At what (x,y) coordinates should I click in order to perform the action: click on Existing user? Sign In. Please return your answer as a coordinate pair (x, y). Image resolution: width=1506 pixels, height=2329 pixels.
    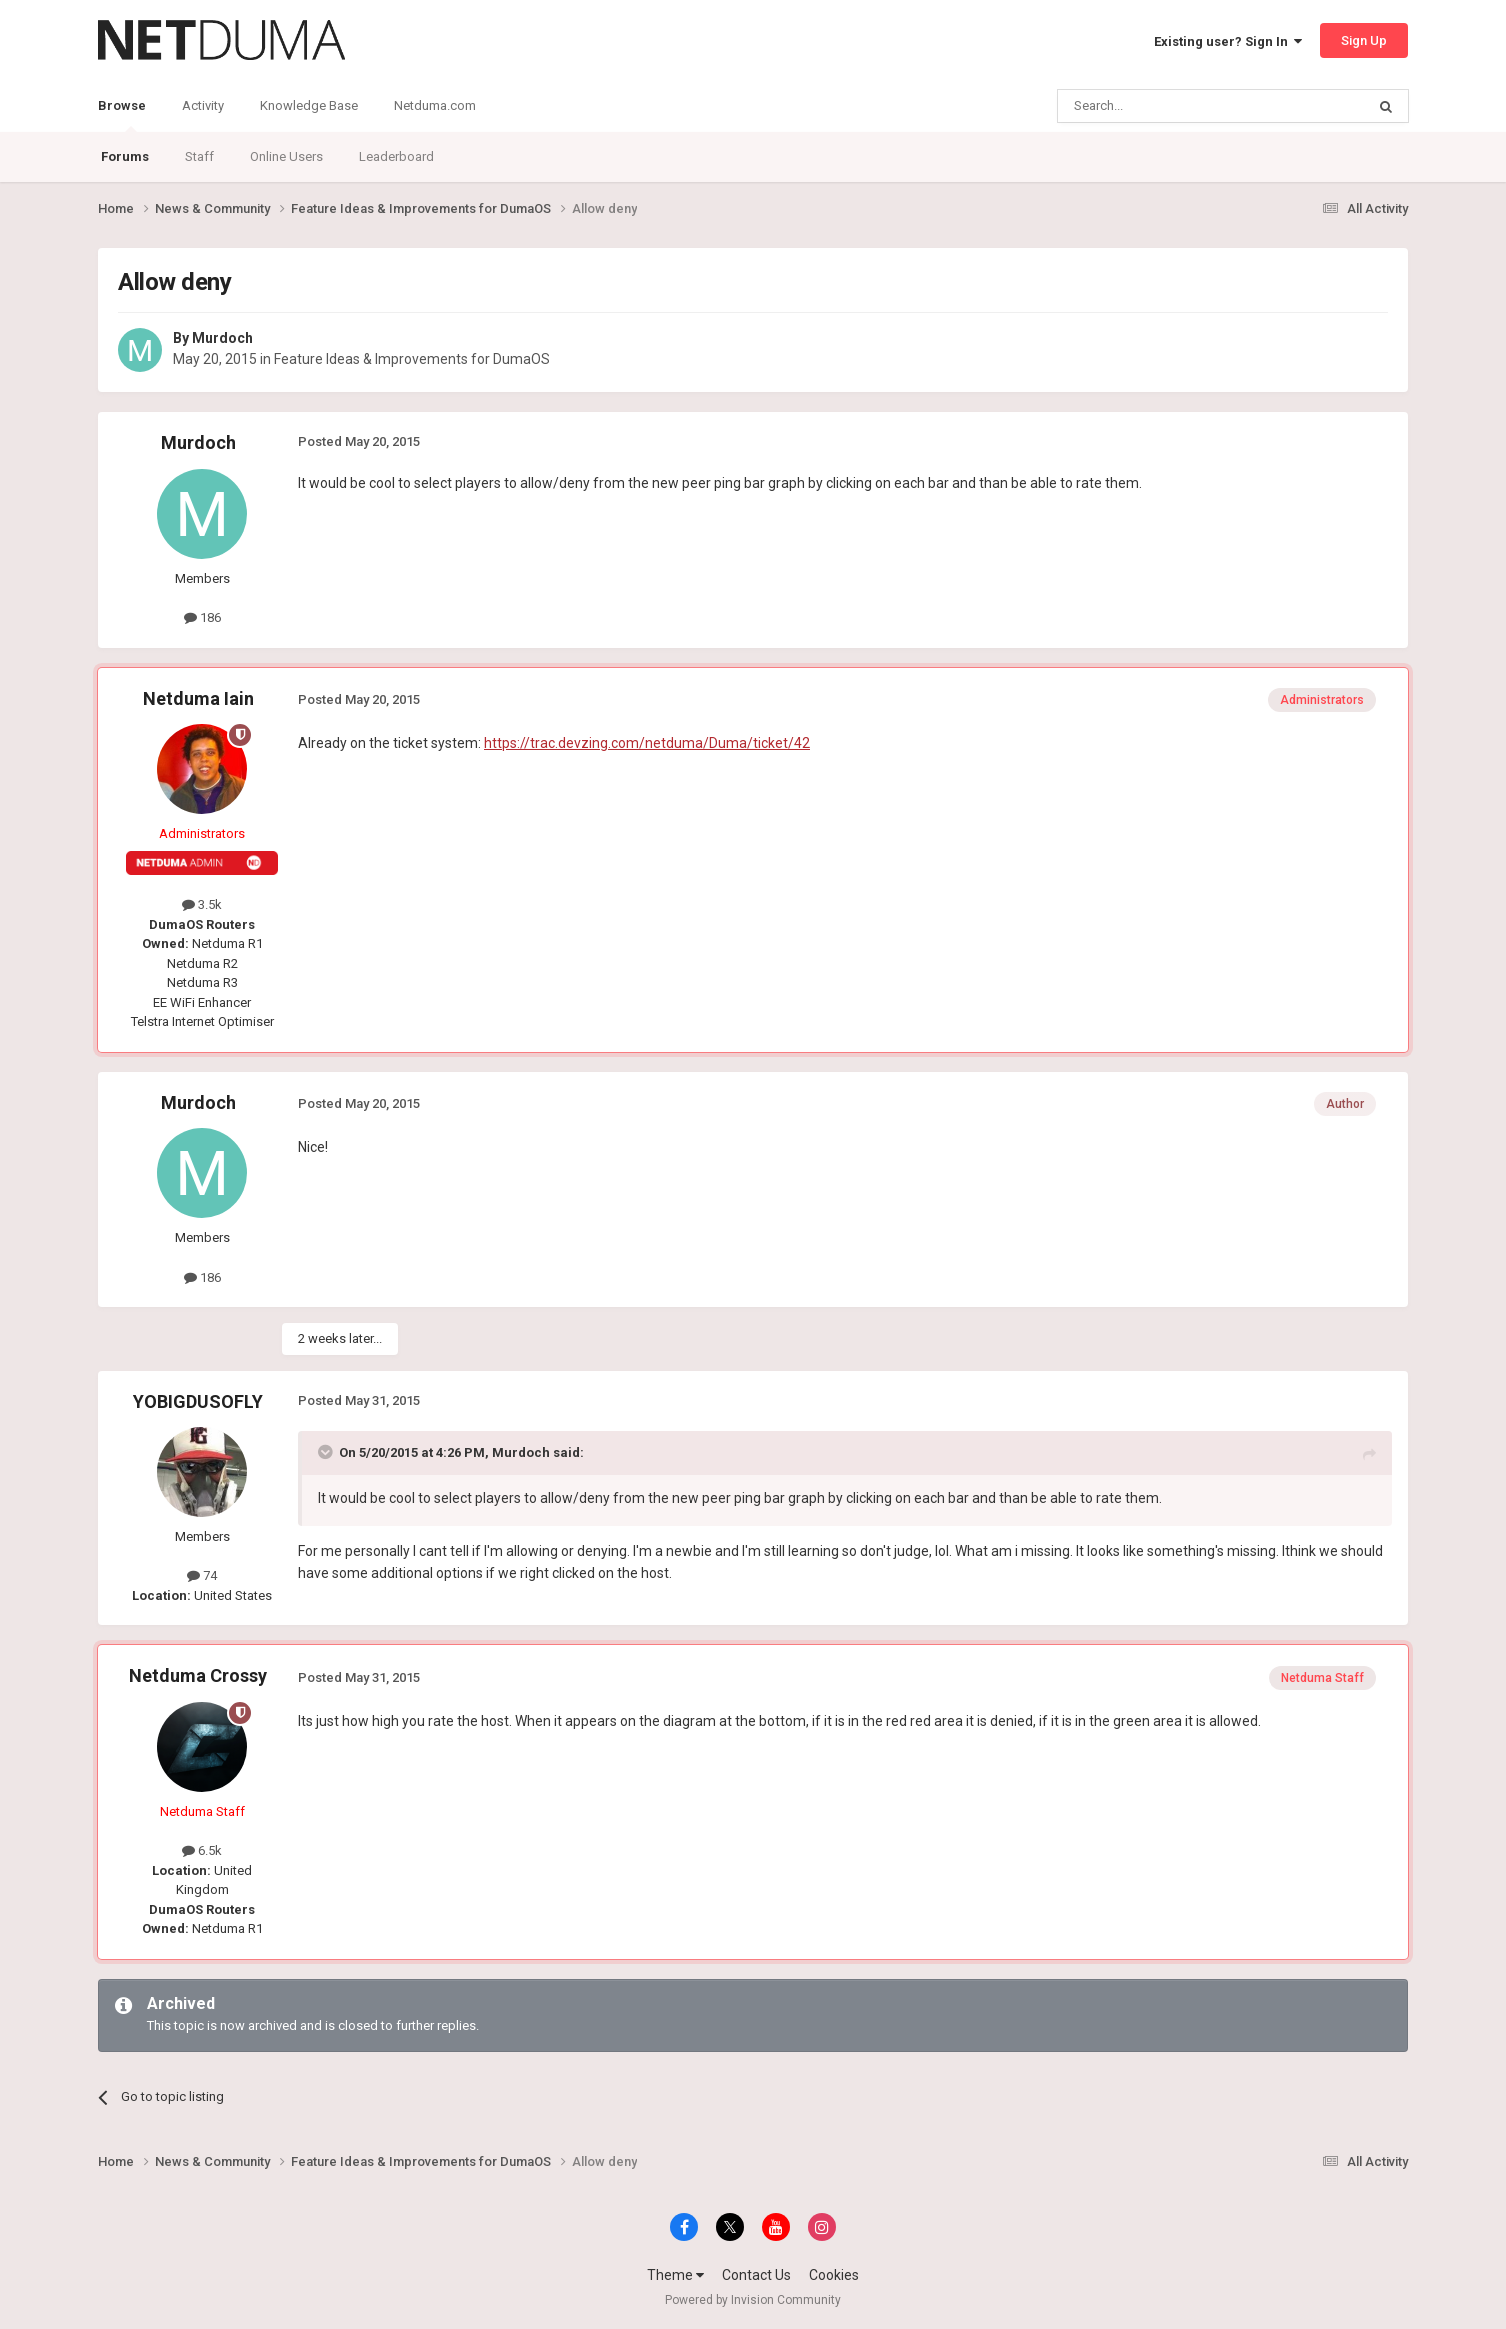
    Looking at the image, I should click on (1228, 41).